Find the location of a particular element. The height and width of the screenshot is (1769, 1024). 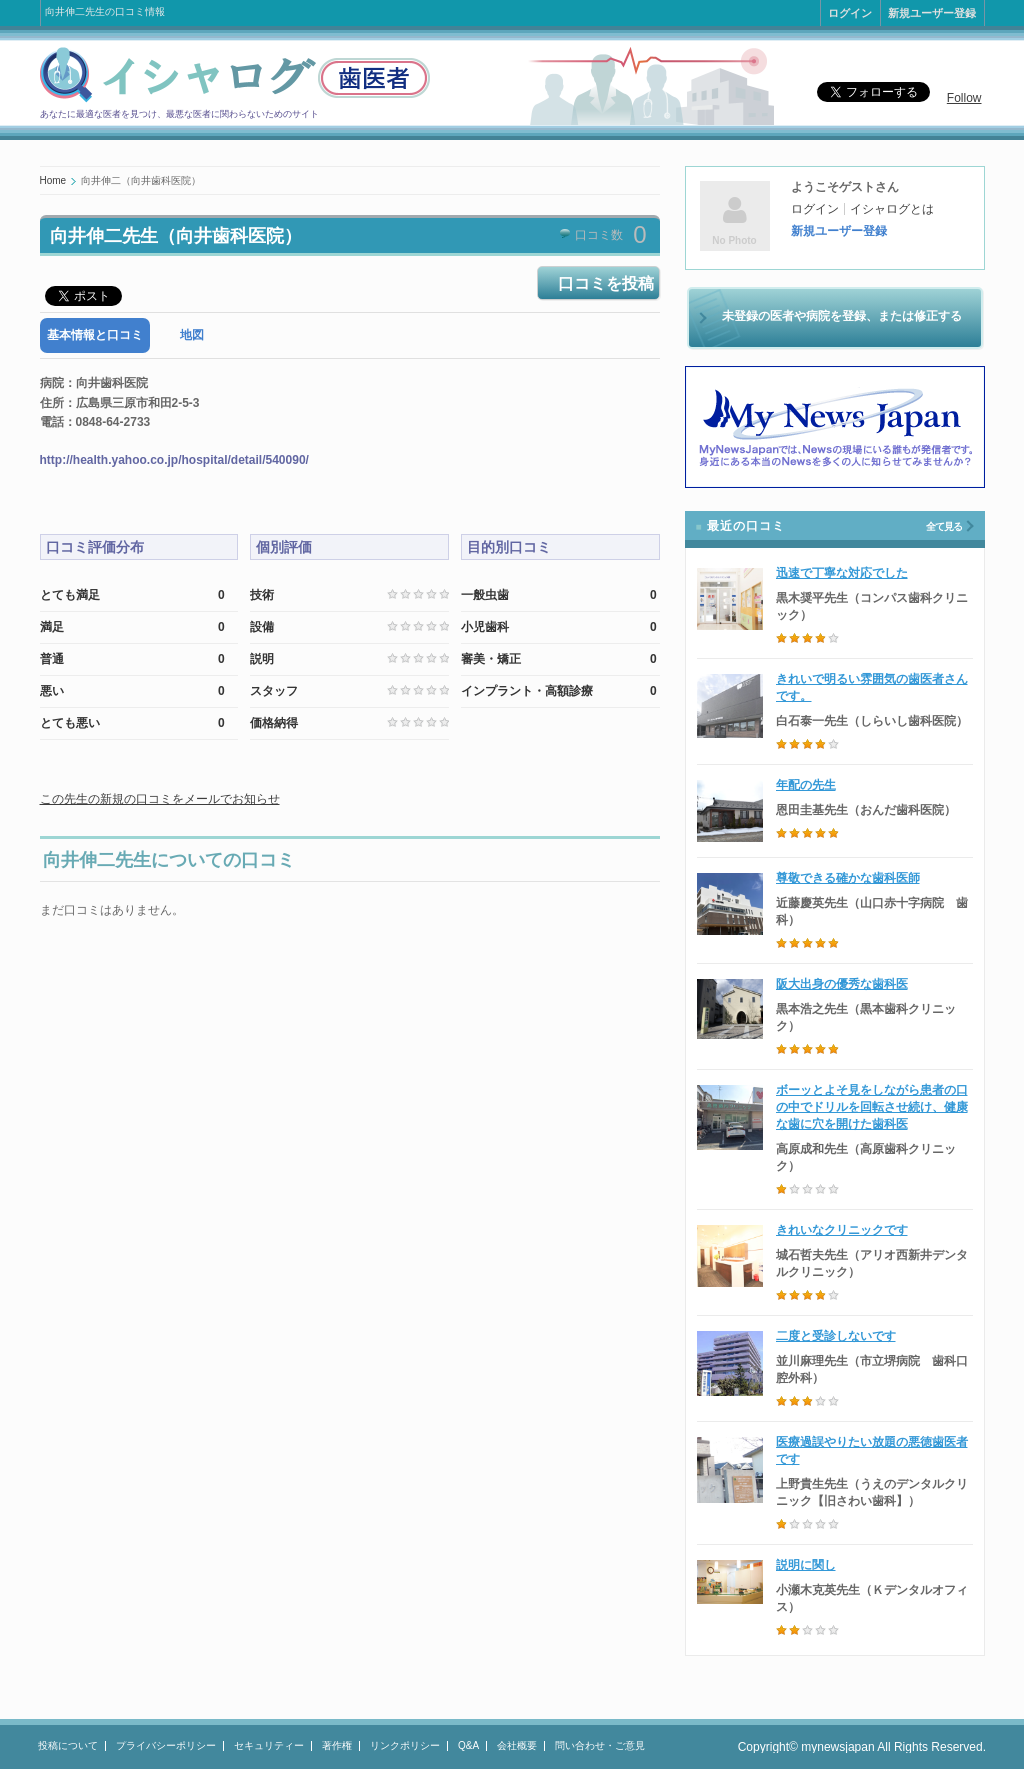

説明に関し is located at coordinates (806, 1565).